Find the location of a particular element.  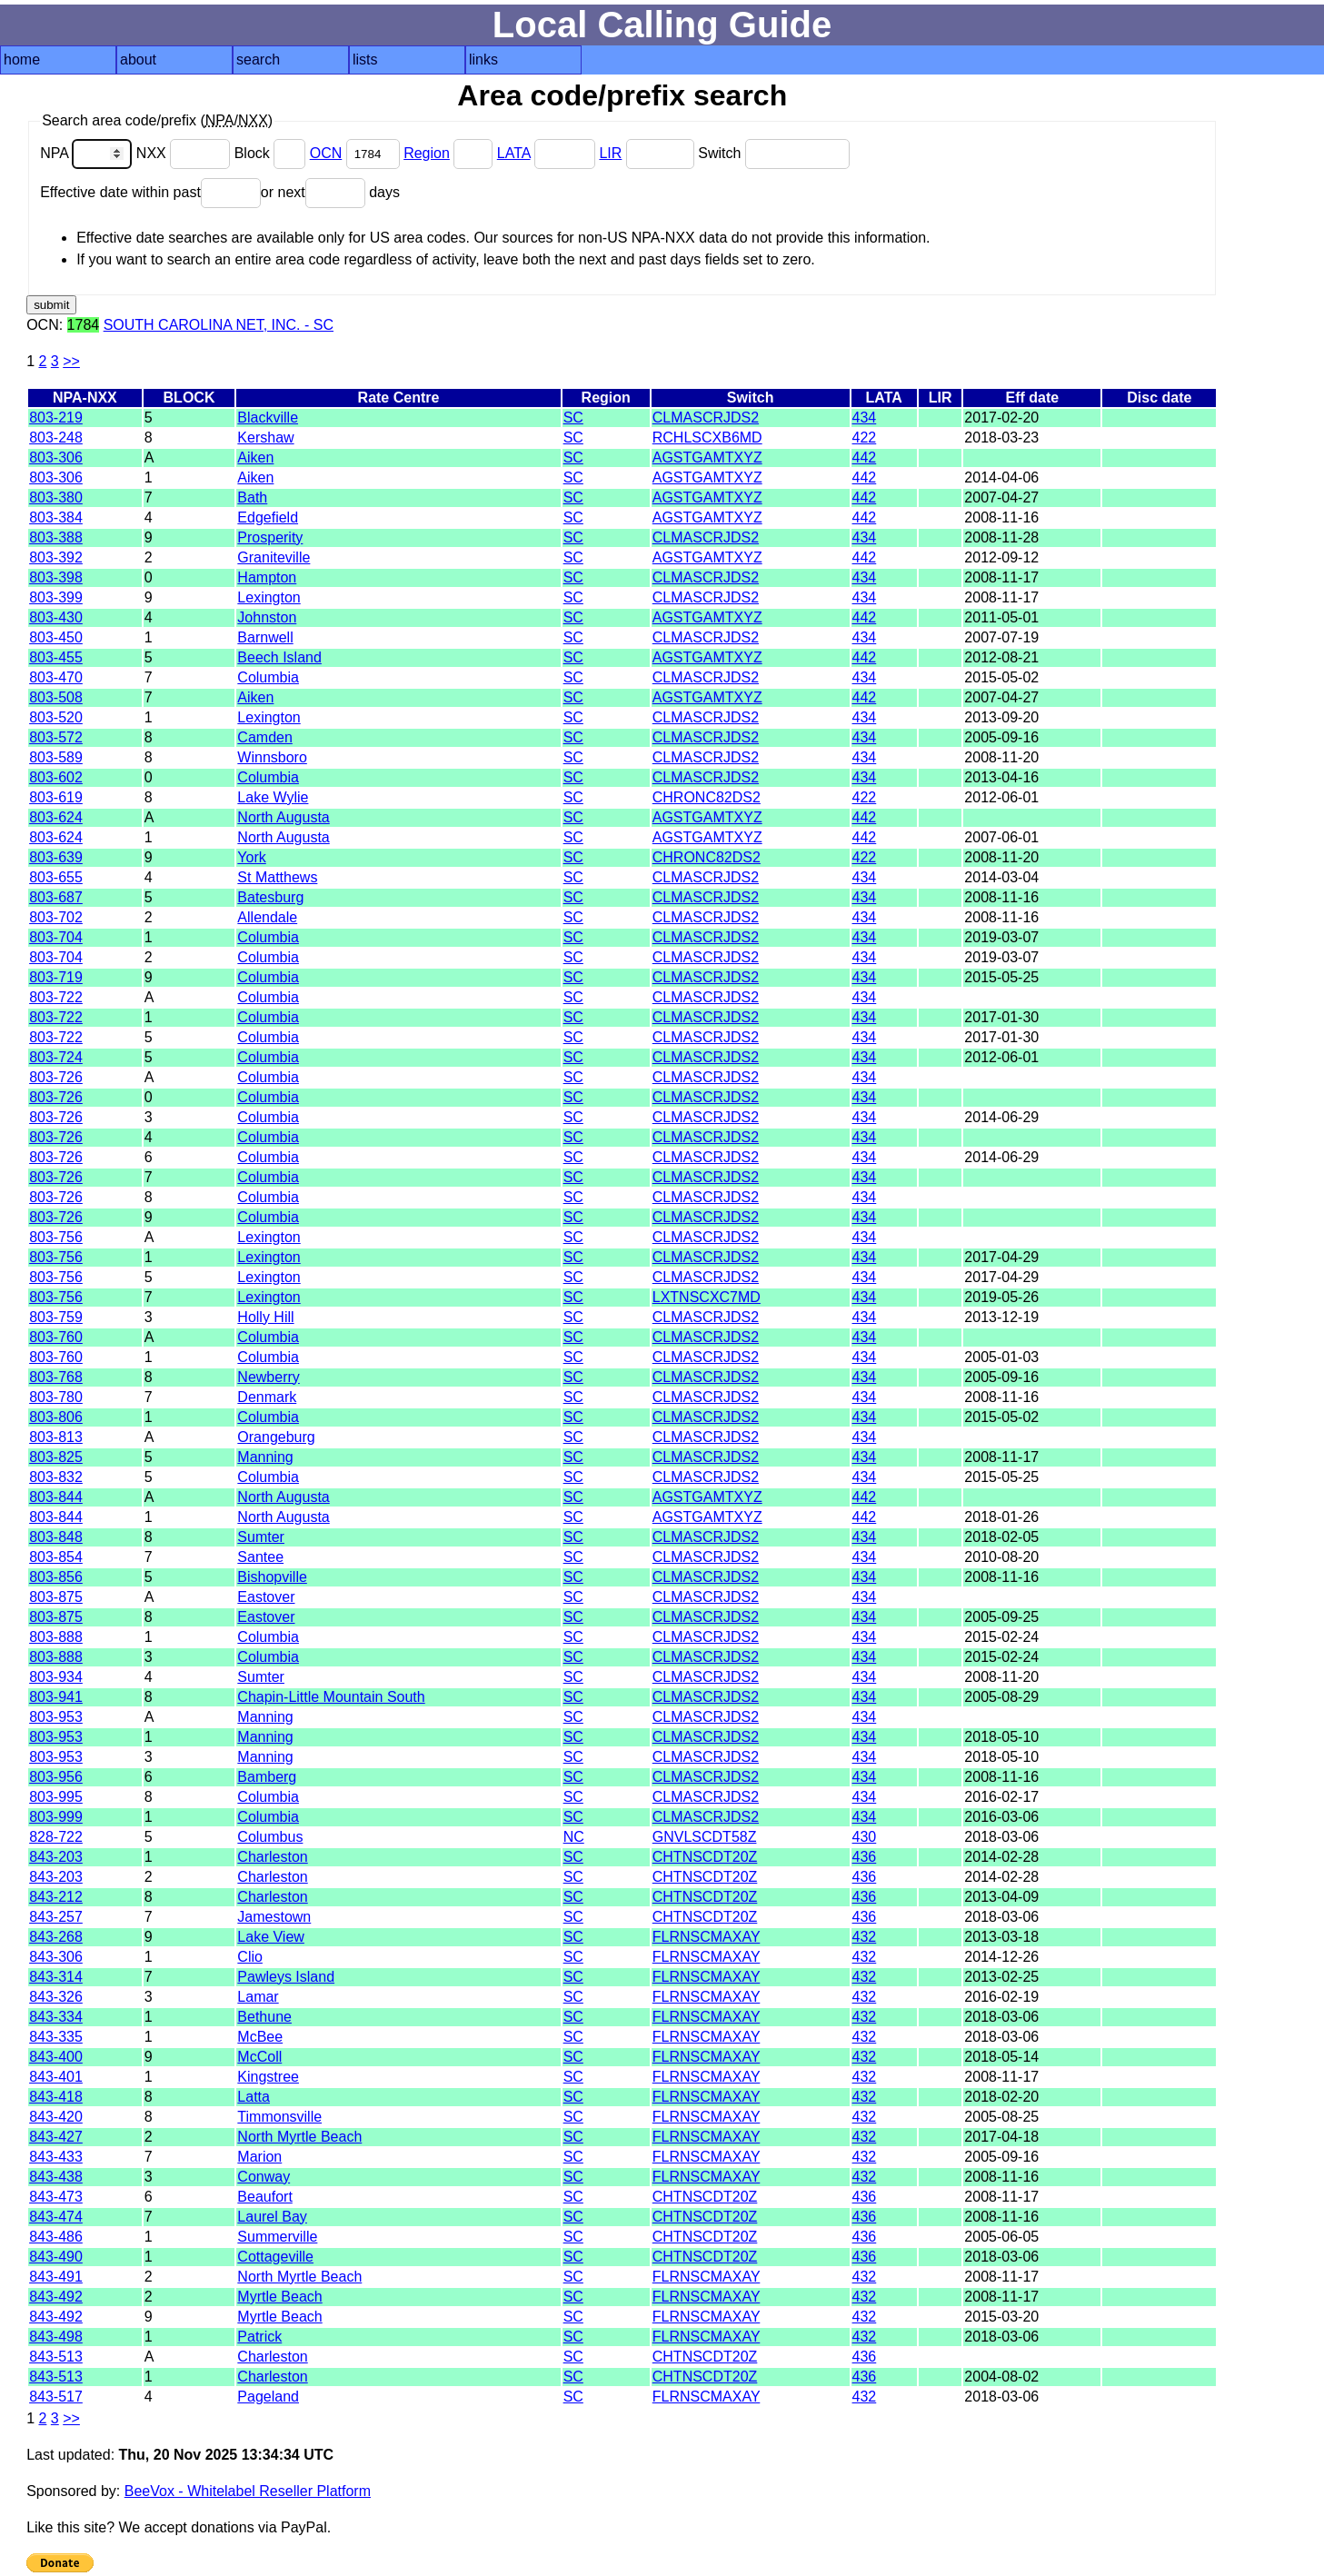

Bishopville is located at coordinates (271, 1577).